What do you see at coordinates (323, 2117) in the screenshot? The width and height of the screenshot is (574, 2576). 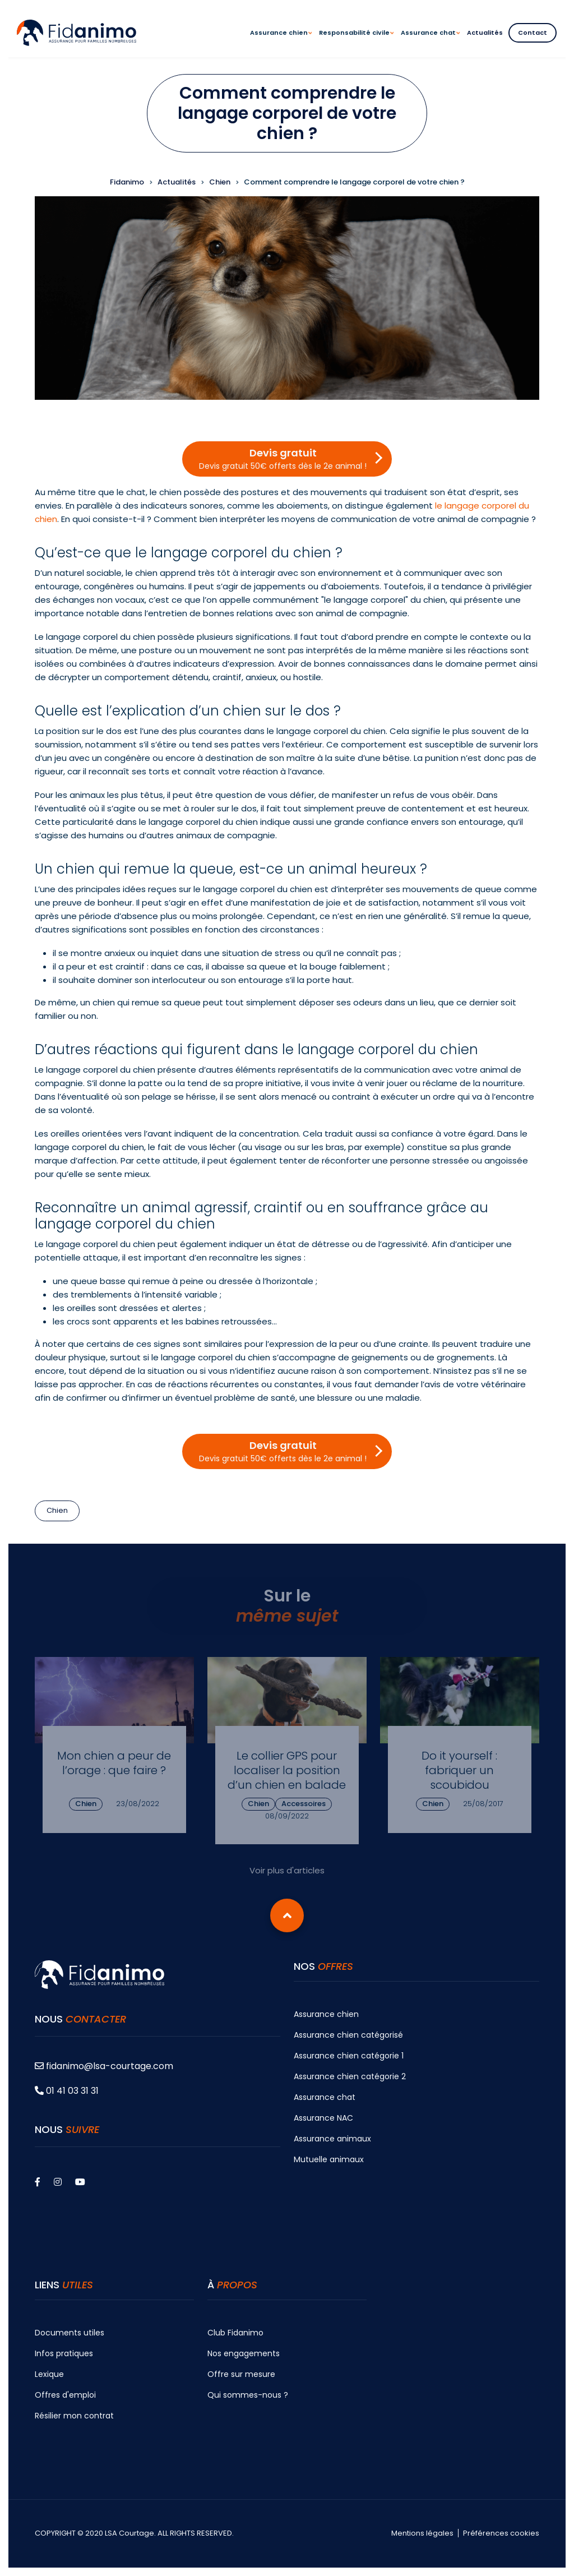 I see `Assurance NAC` at bounding box center [323, 2117].